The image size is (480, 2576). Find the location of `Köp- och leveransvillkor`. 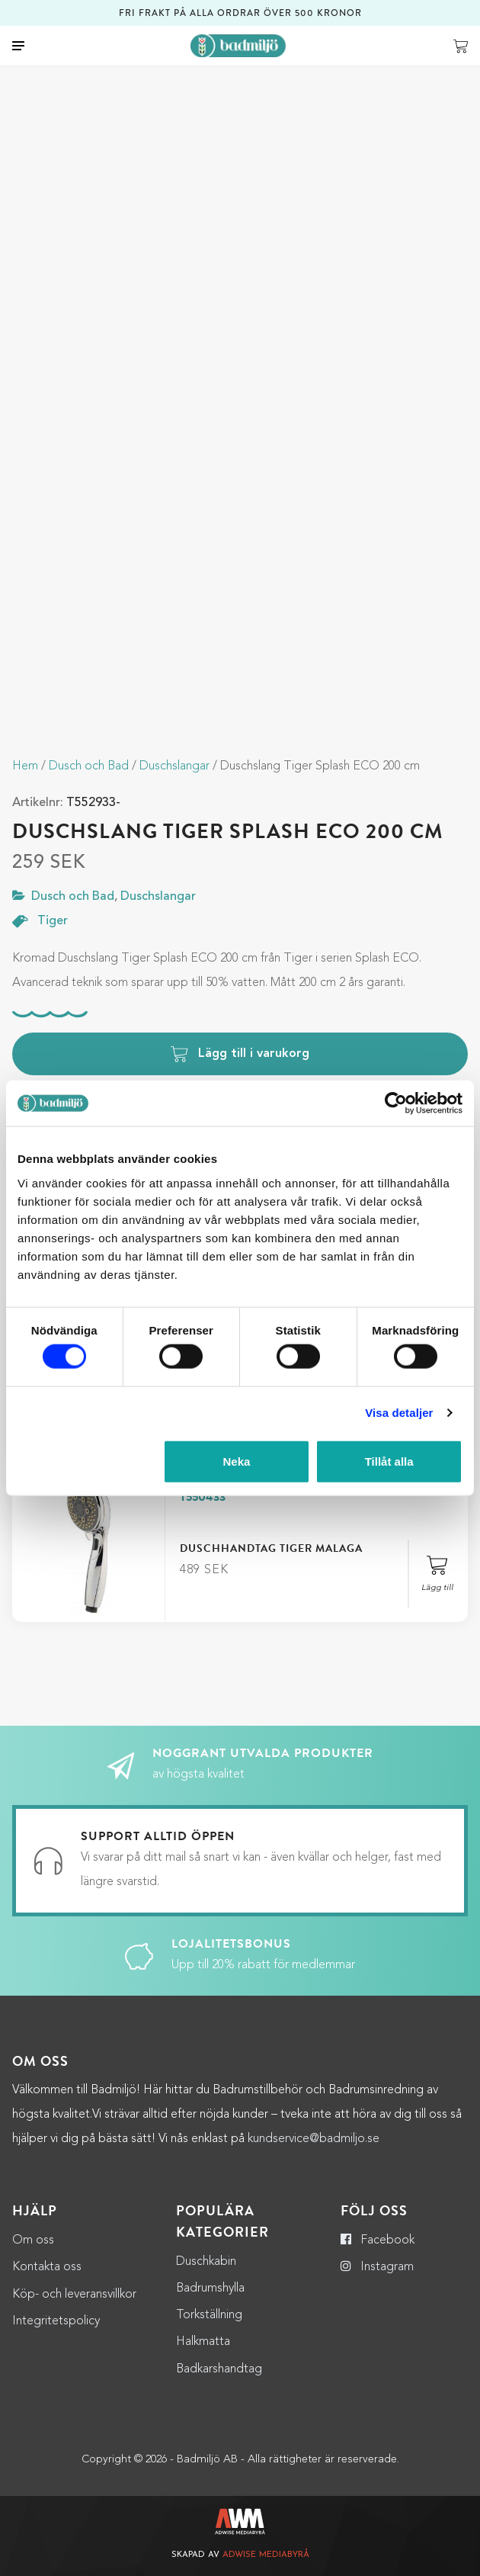

Köp- och leveransvillkor is located at coordinates (74, 2295).